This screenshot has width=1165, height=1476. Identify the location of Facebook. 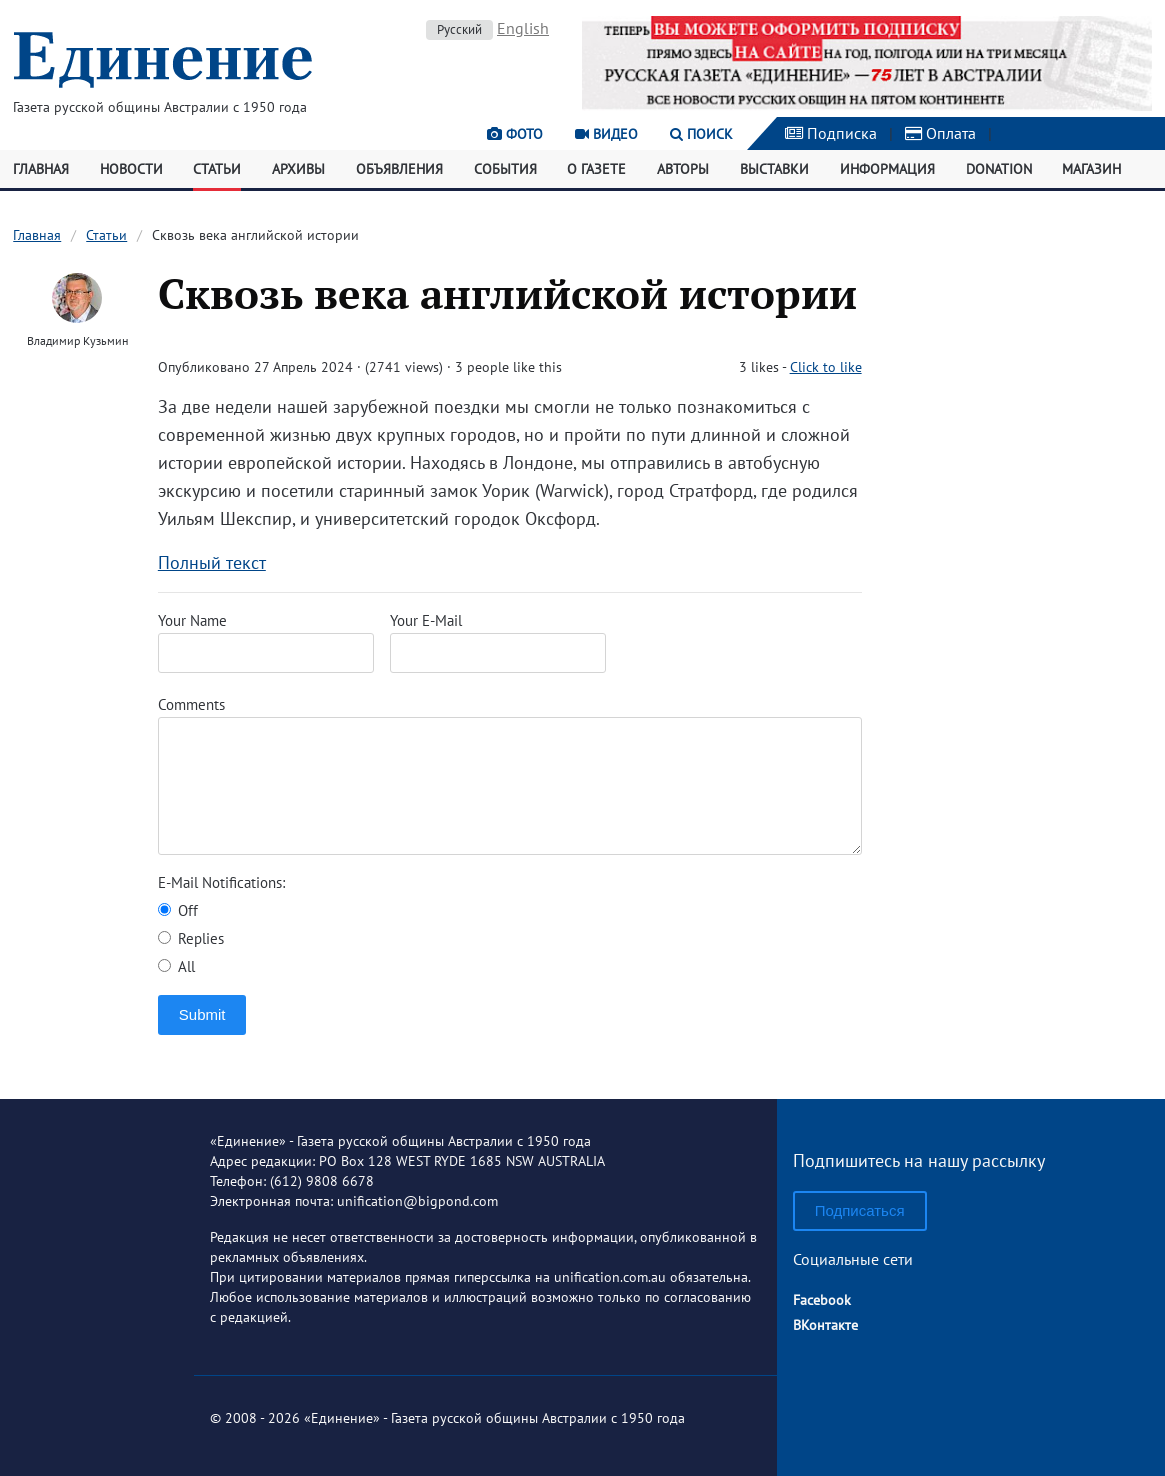
(822, 1300).